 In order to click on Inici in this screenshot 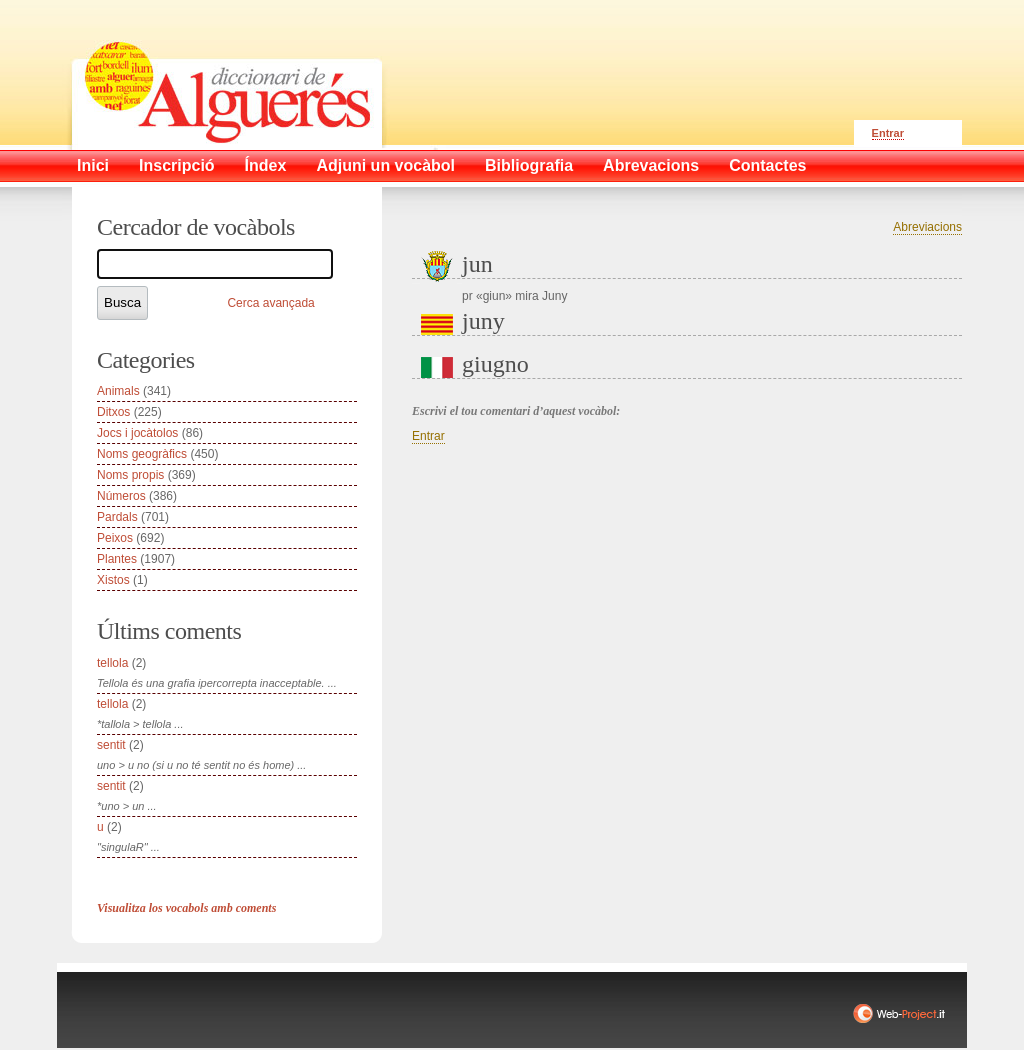, I will do `click(93, 165)`.